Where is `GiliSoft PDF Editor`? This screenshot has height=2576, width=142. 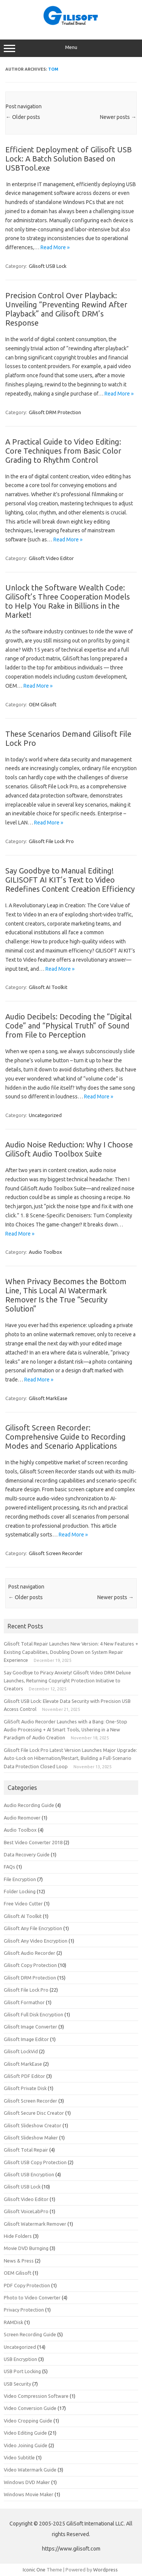
GiliSoft PDF Editor is located at coordinates (24, 2076).